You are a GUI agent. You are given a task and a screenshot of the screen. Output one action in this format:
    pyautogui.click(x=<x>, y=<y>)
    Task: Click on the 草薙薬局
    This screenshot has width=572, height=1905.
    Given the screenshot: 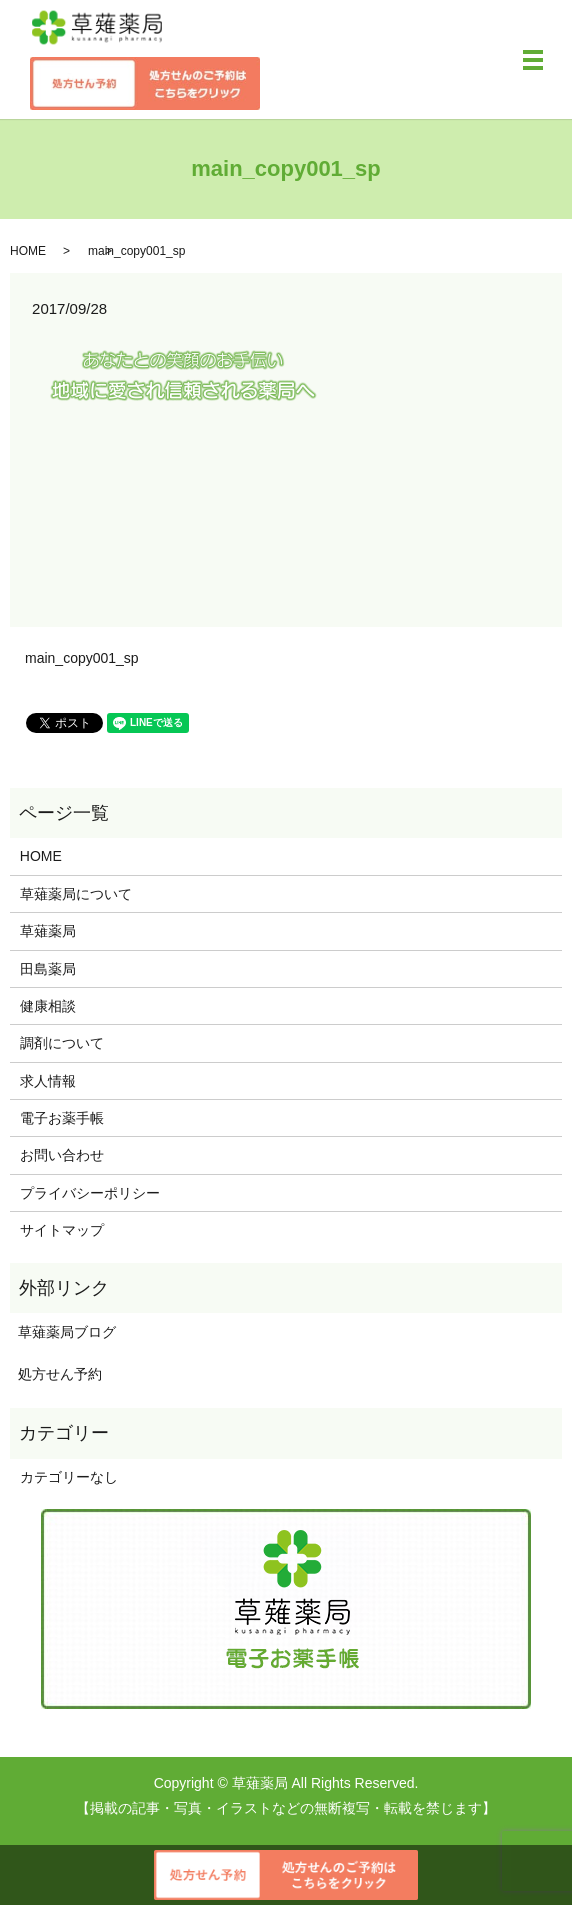 What is the action you would take?
    pyautogui.click(x=48, y=931)
    